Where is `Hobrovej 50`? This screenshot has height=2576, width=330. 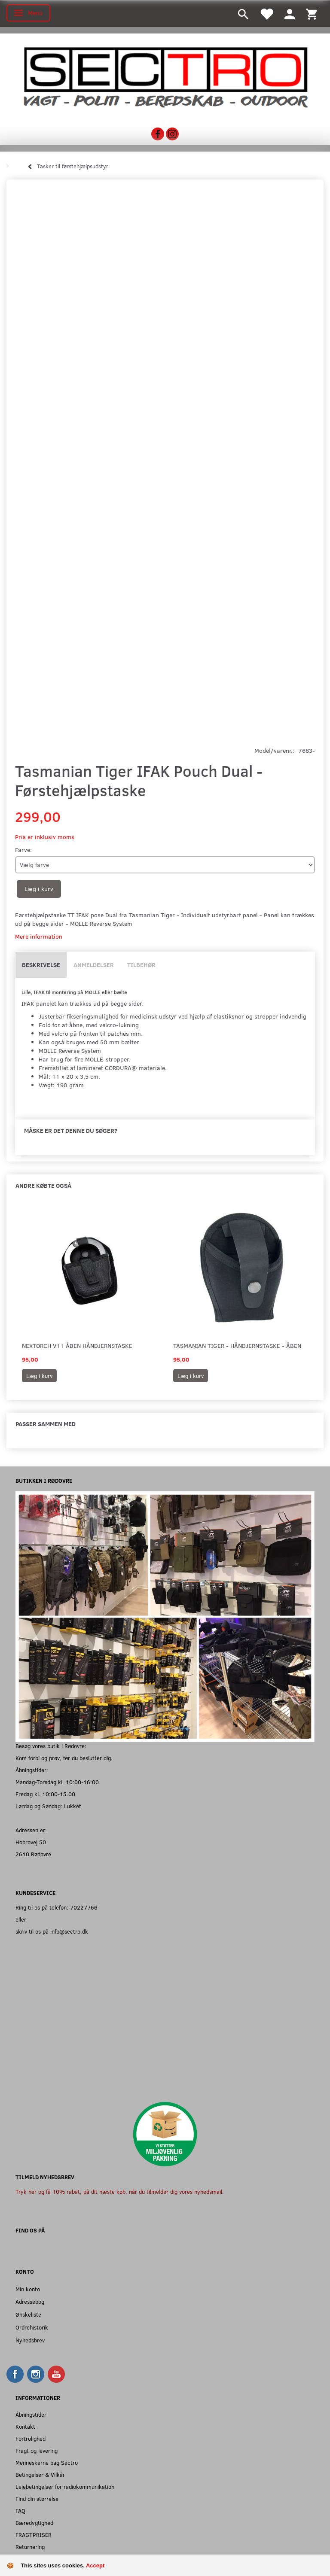 Hobrovej 50 is located at coordinates (30, 1842).